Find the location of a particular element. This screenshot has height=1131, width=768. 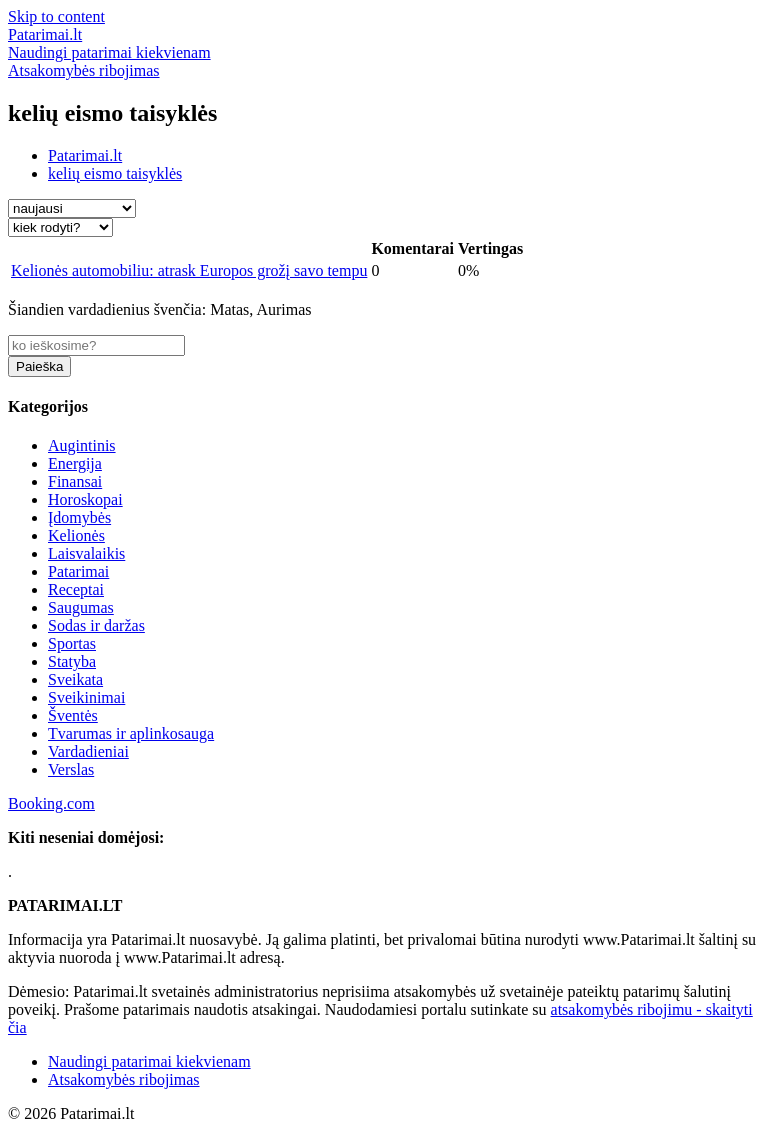

Statyba is located at coordinates (72, 661).